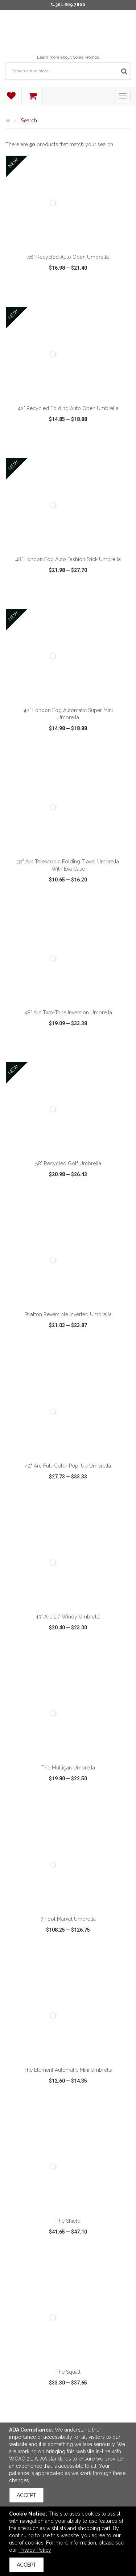 This screenshot has width=136, height=2576. Describe the element at coordinates (26, 2495) in the screenshot. I see `Accept` at that location.